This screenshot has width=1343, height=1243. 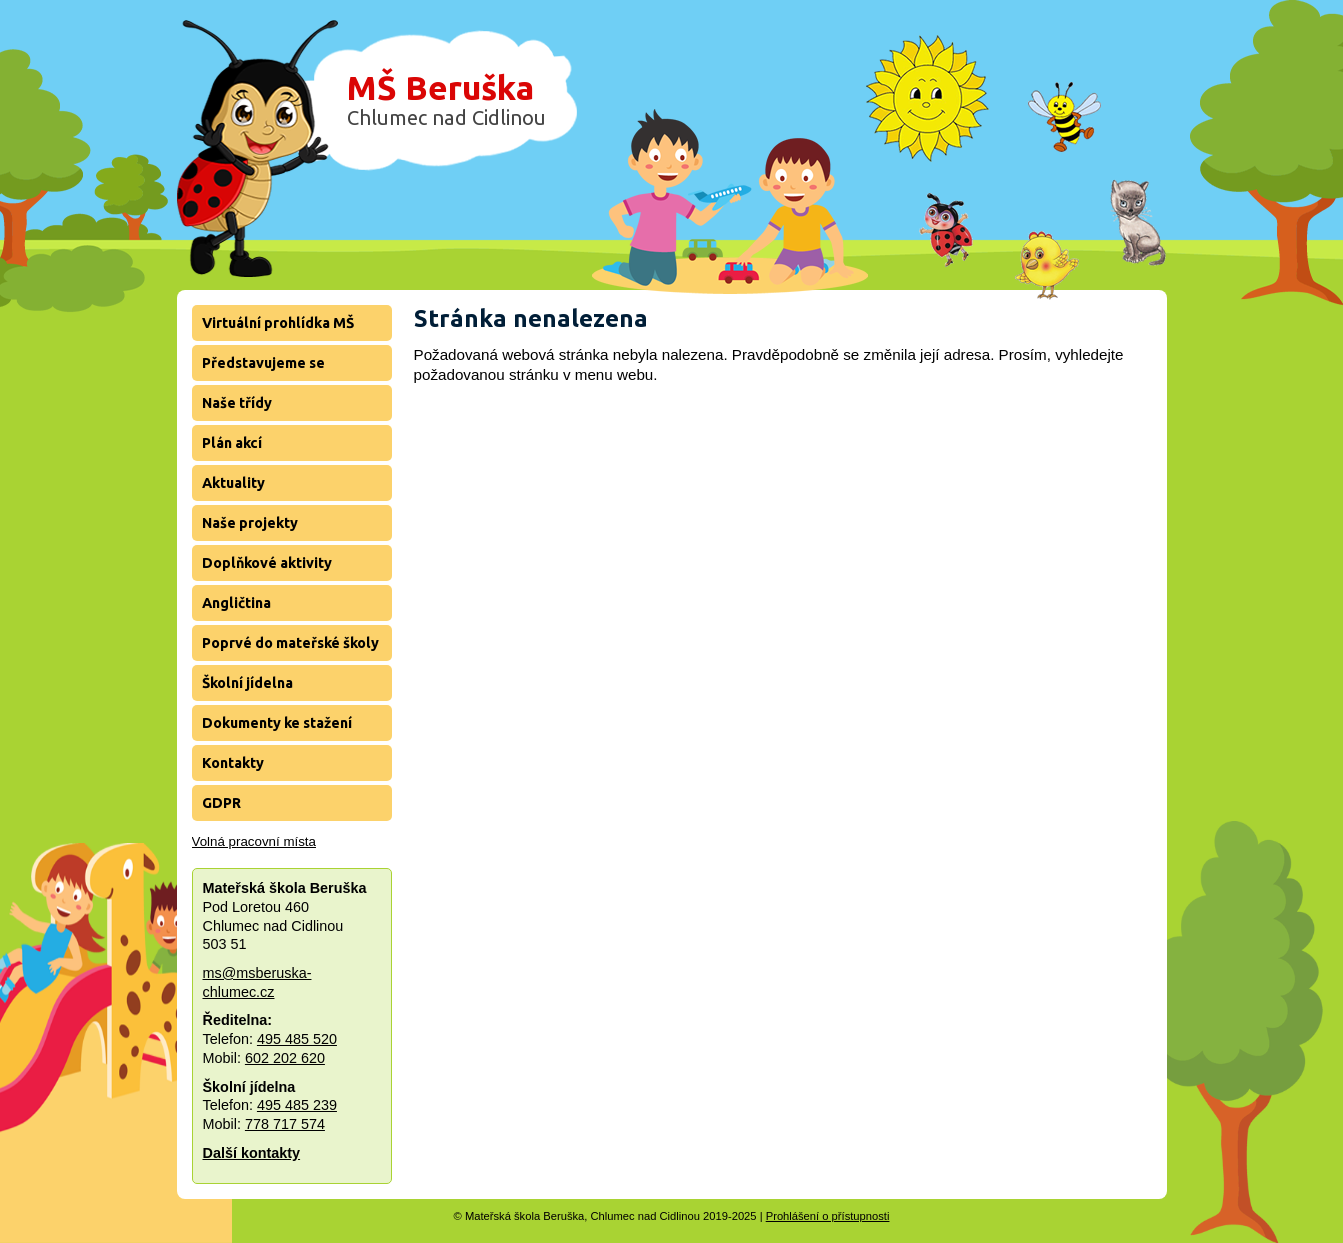 What do you see at coordinates (285, 1058) in the screenshot?
I see `602 202 620` at bounding box center [285, 1058].